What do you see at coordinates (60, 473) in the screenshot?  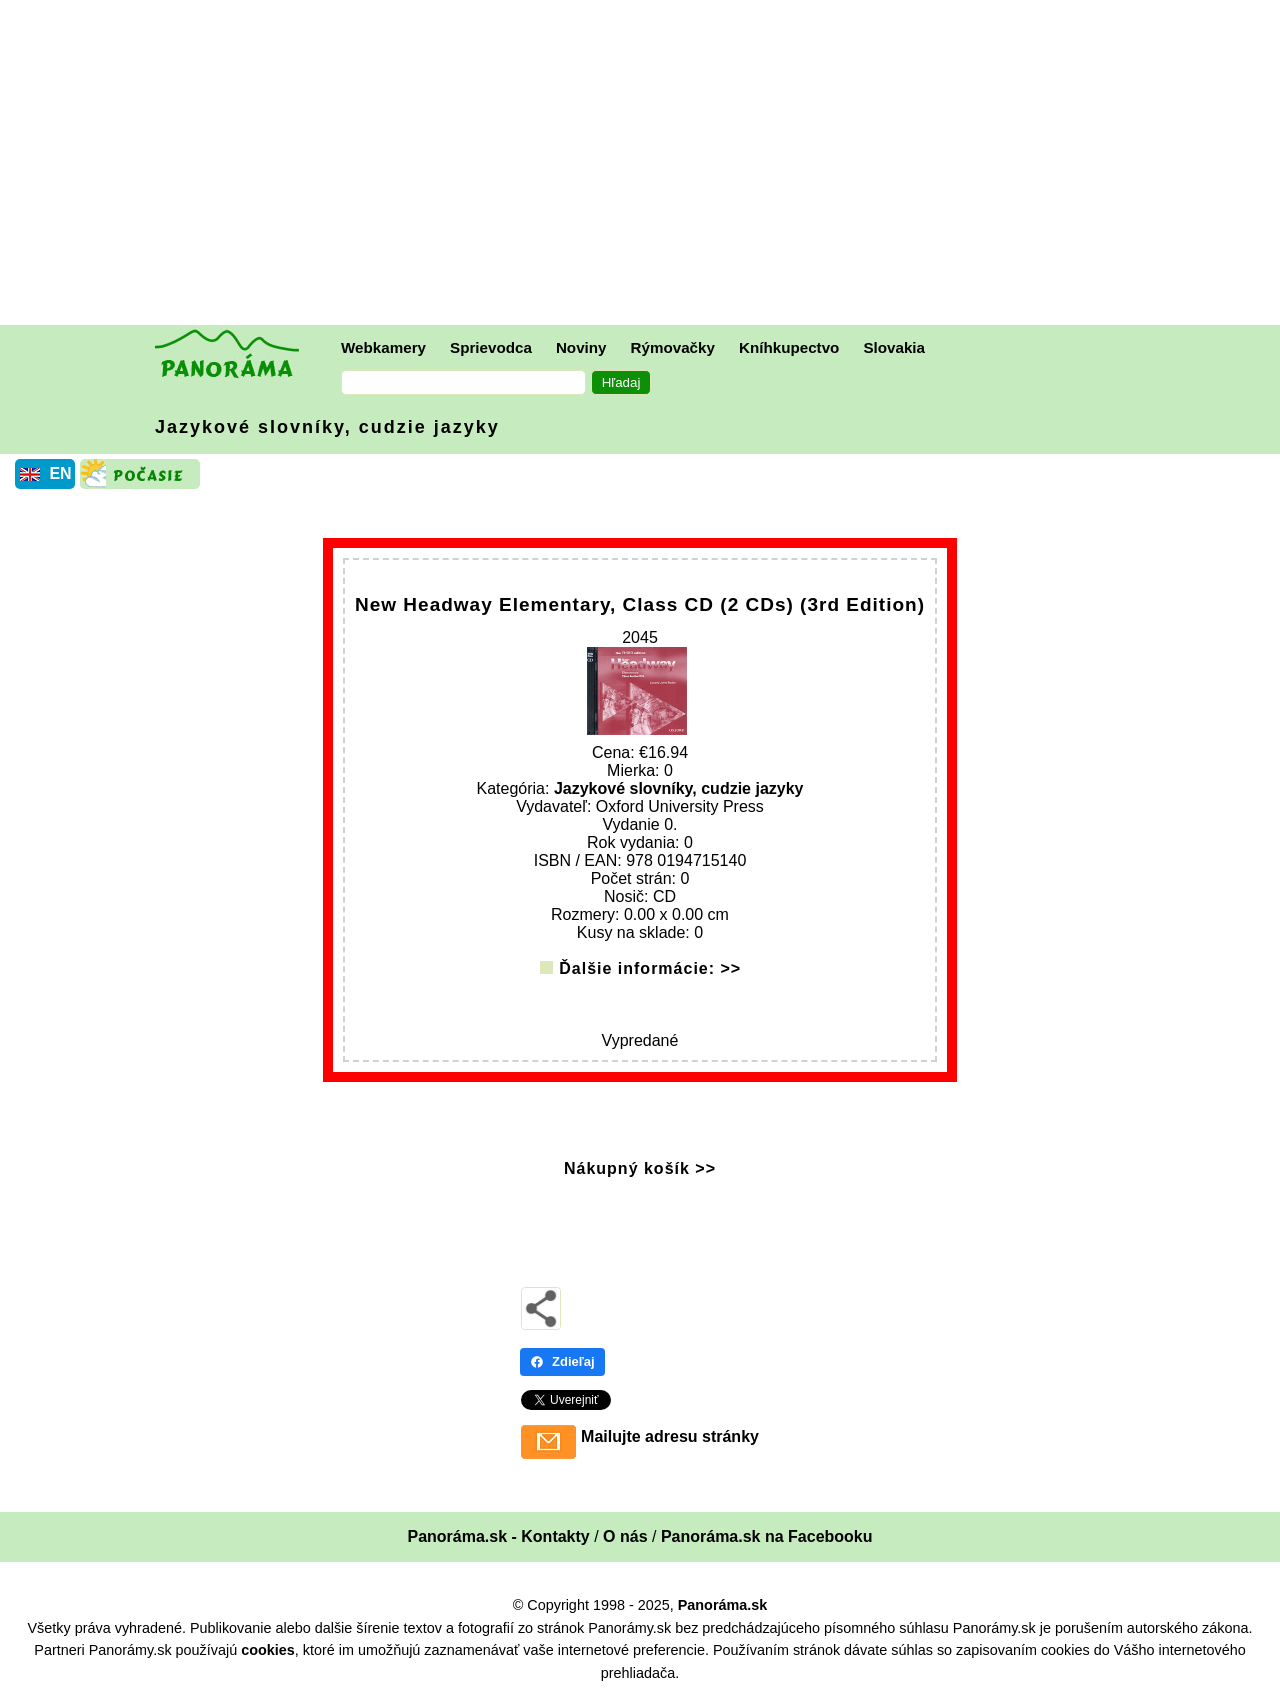 I see `EN` at bounding box center [60, 473].